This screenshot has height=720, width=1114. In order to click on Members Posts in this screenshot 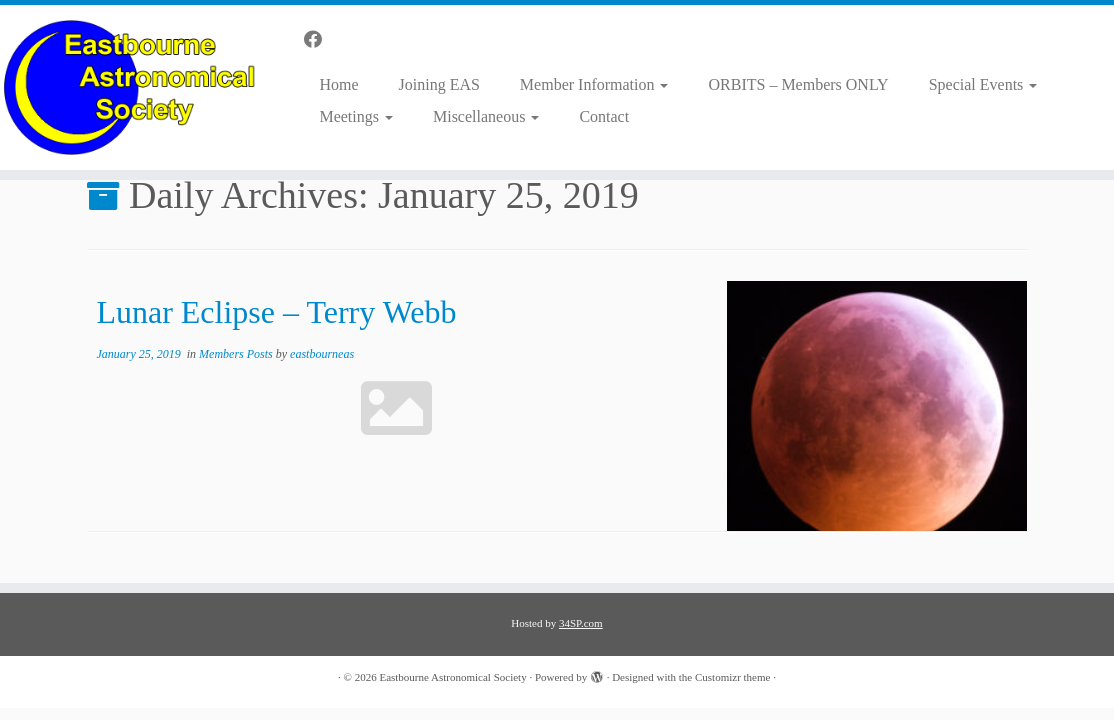, I will do `click(237, 354)`.